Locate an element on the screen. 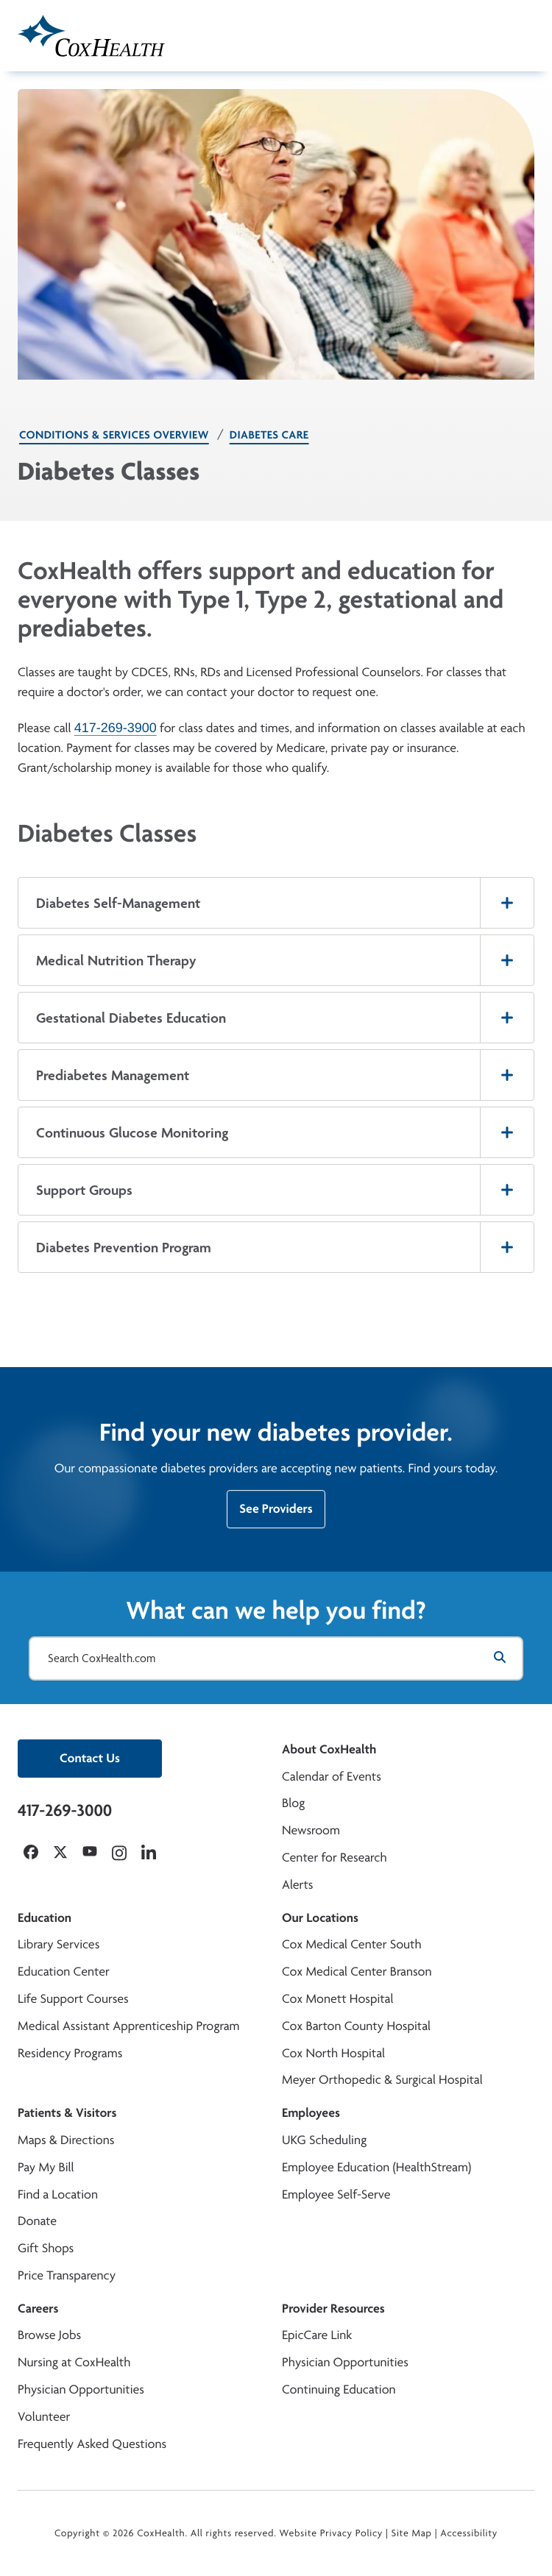 The image size is (552, 2576). Gift Shops is located at coordinates (46, 2248).